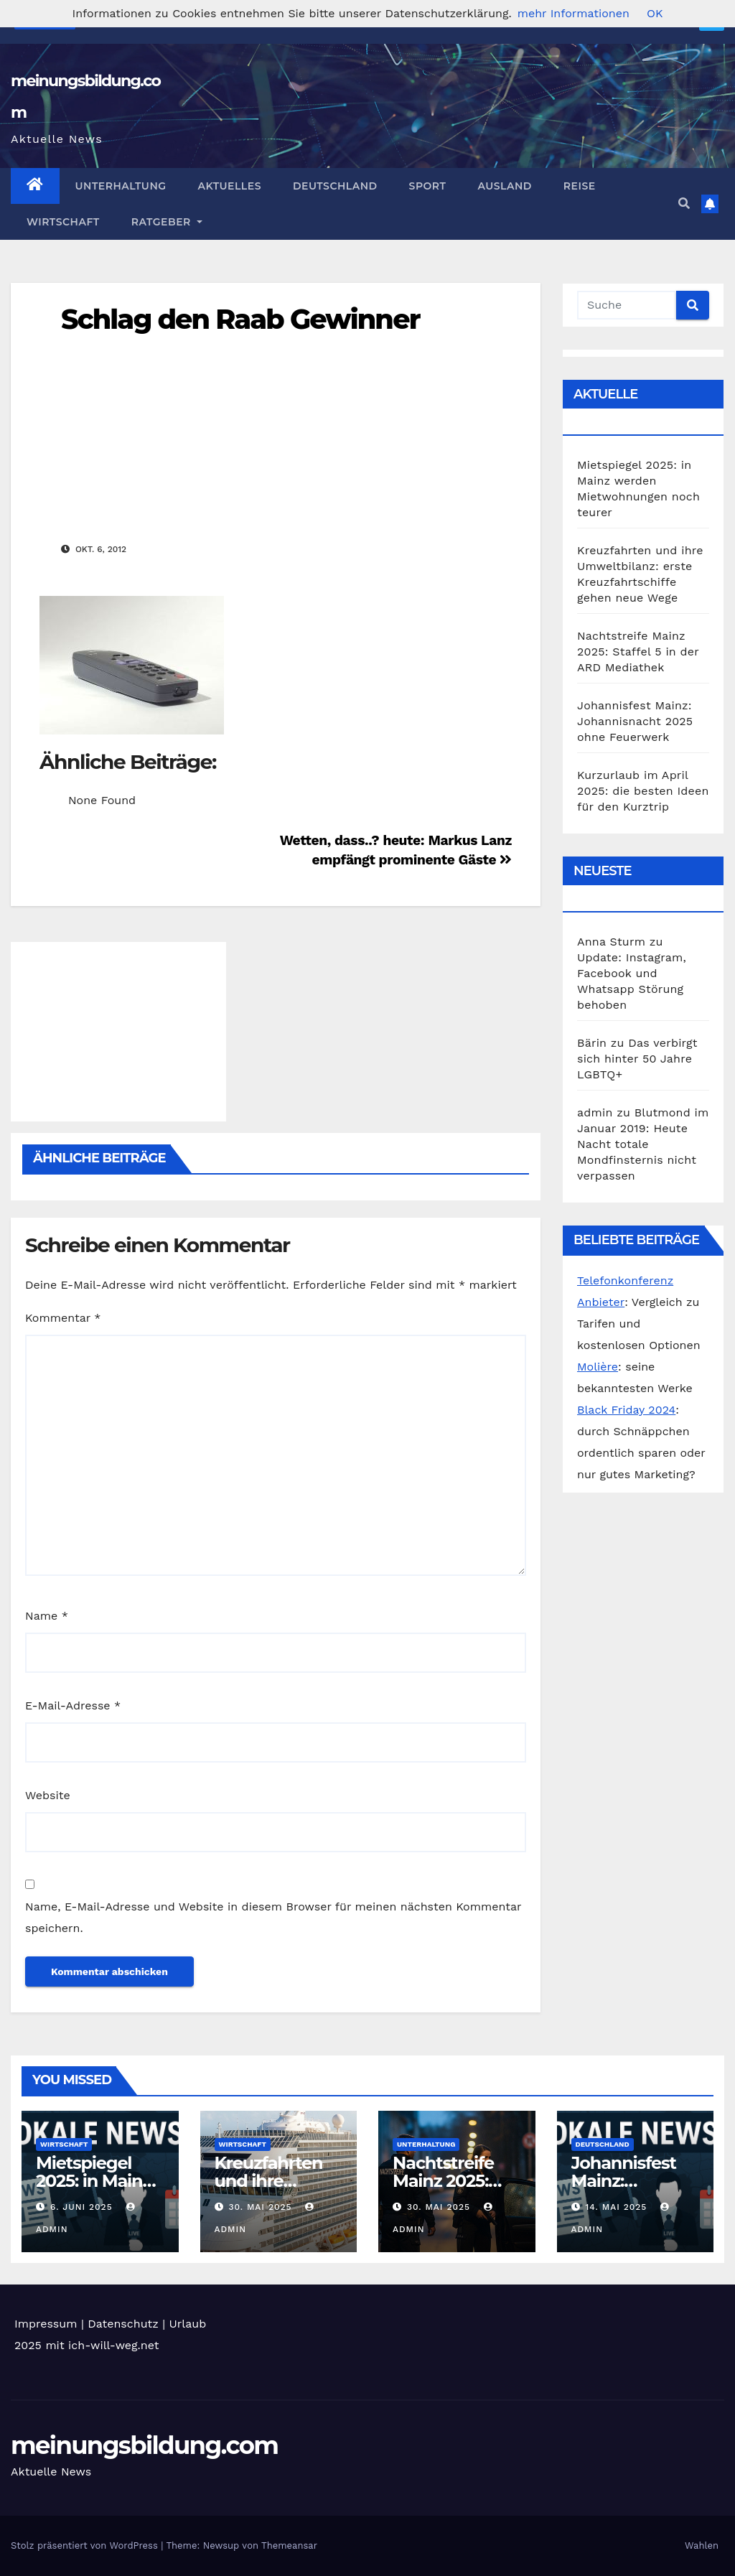 This screenshot has height=2576, width=735. I want to click on Reise, so click(579, 185).